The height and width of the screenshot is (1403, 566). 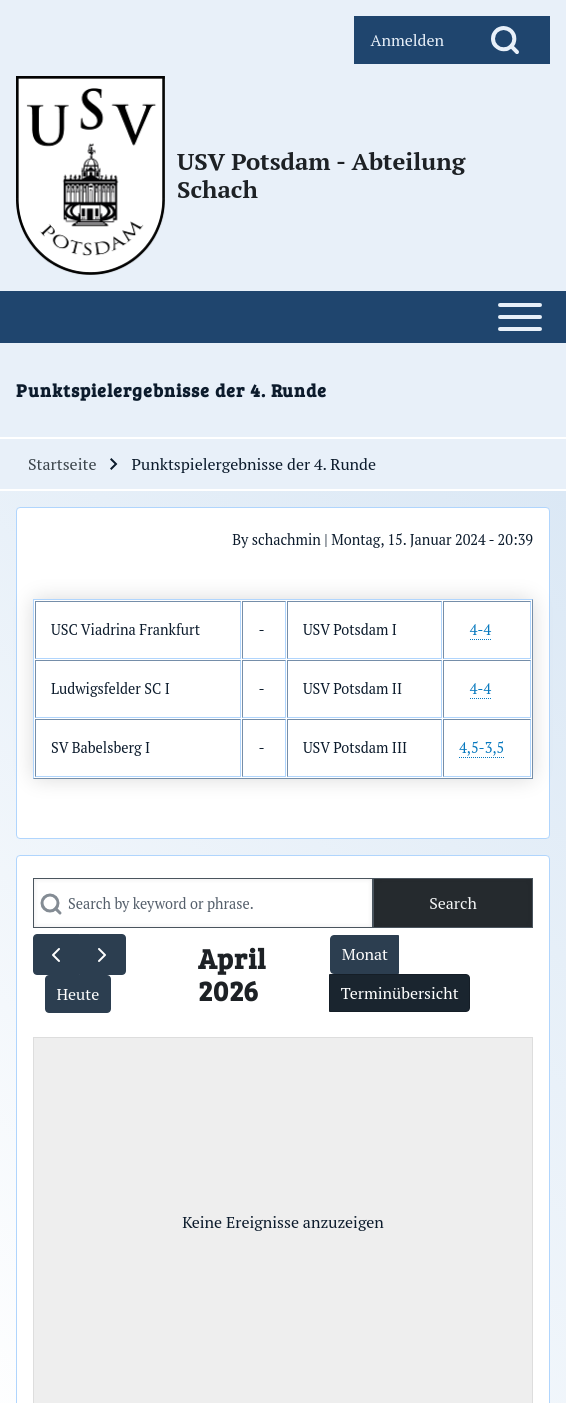 What do you see at coordinates (505, 40) in the screenshot?
I see `[Open Search Block]` at bounding box center [505, 40].